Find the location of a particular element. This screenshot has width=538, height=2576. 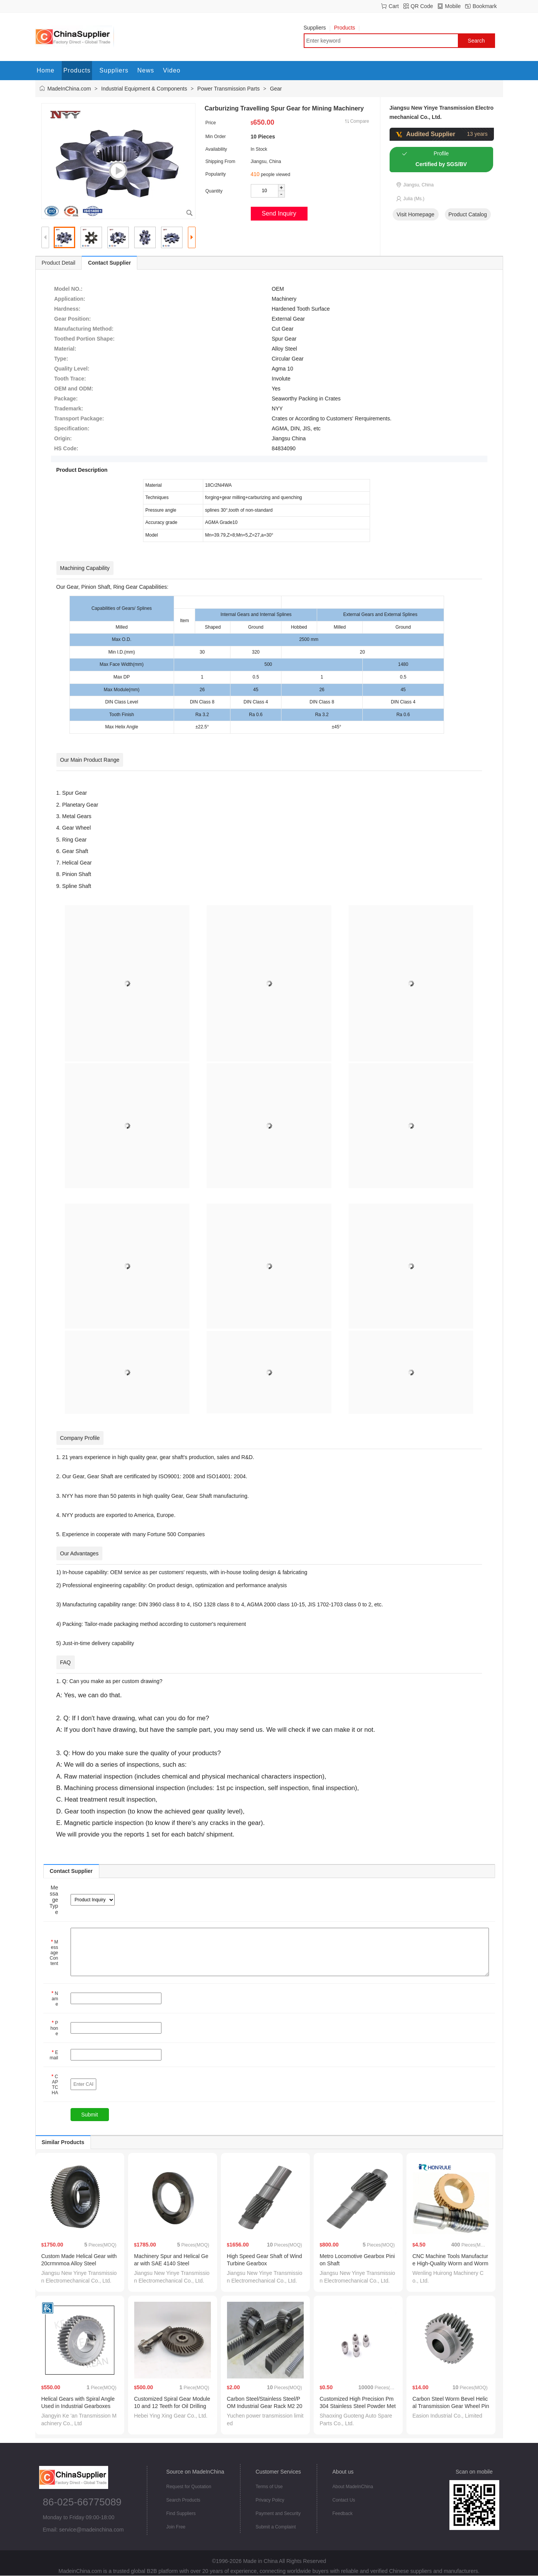

Mobile is located at coordinates (453, 6).